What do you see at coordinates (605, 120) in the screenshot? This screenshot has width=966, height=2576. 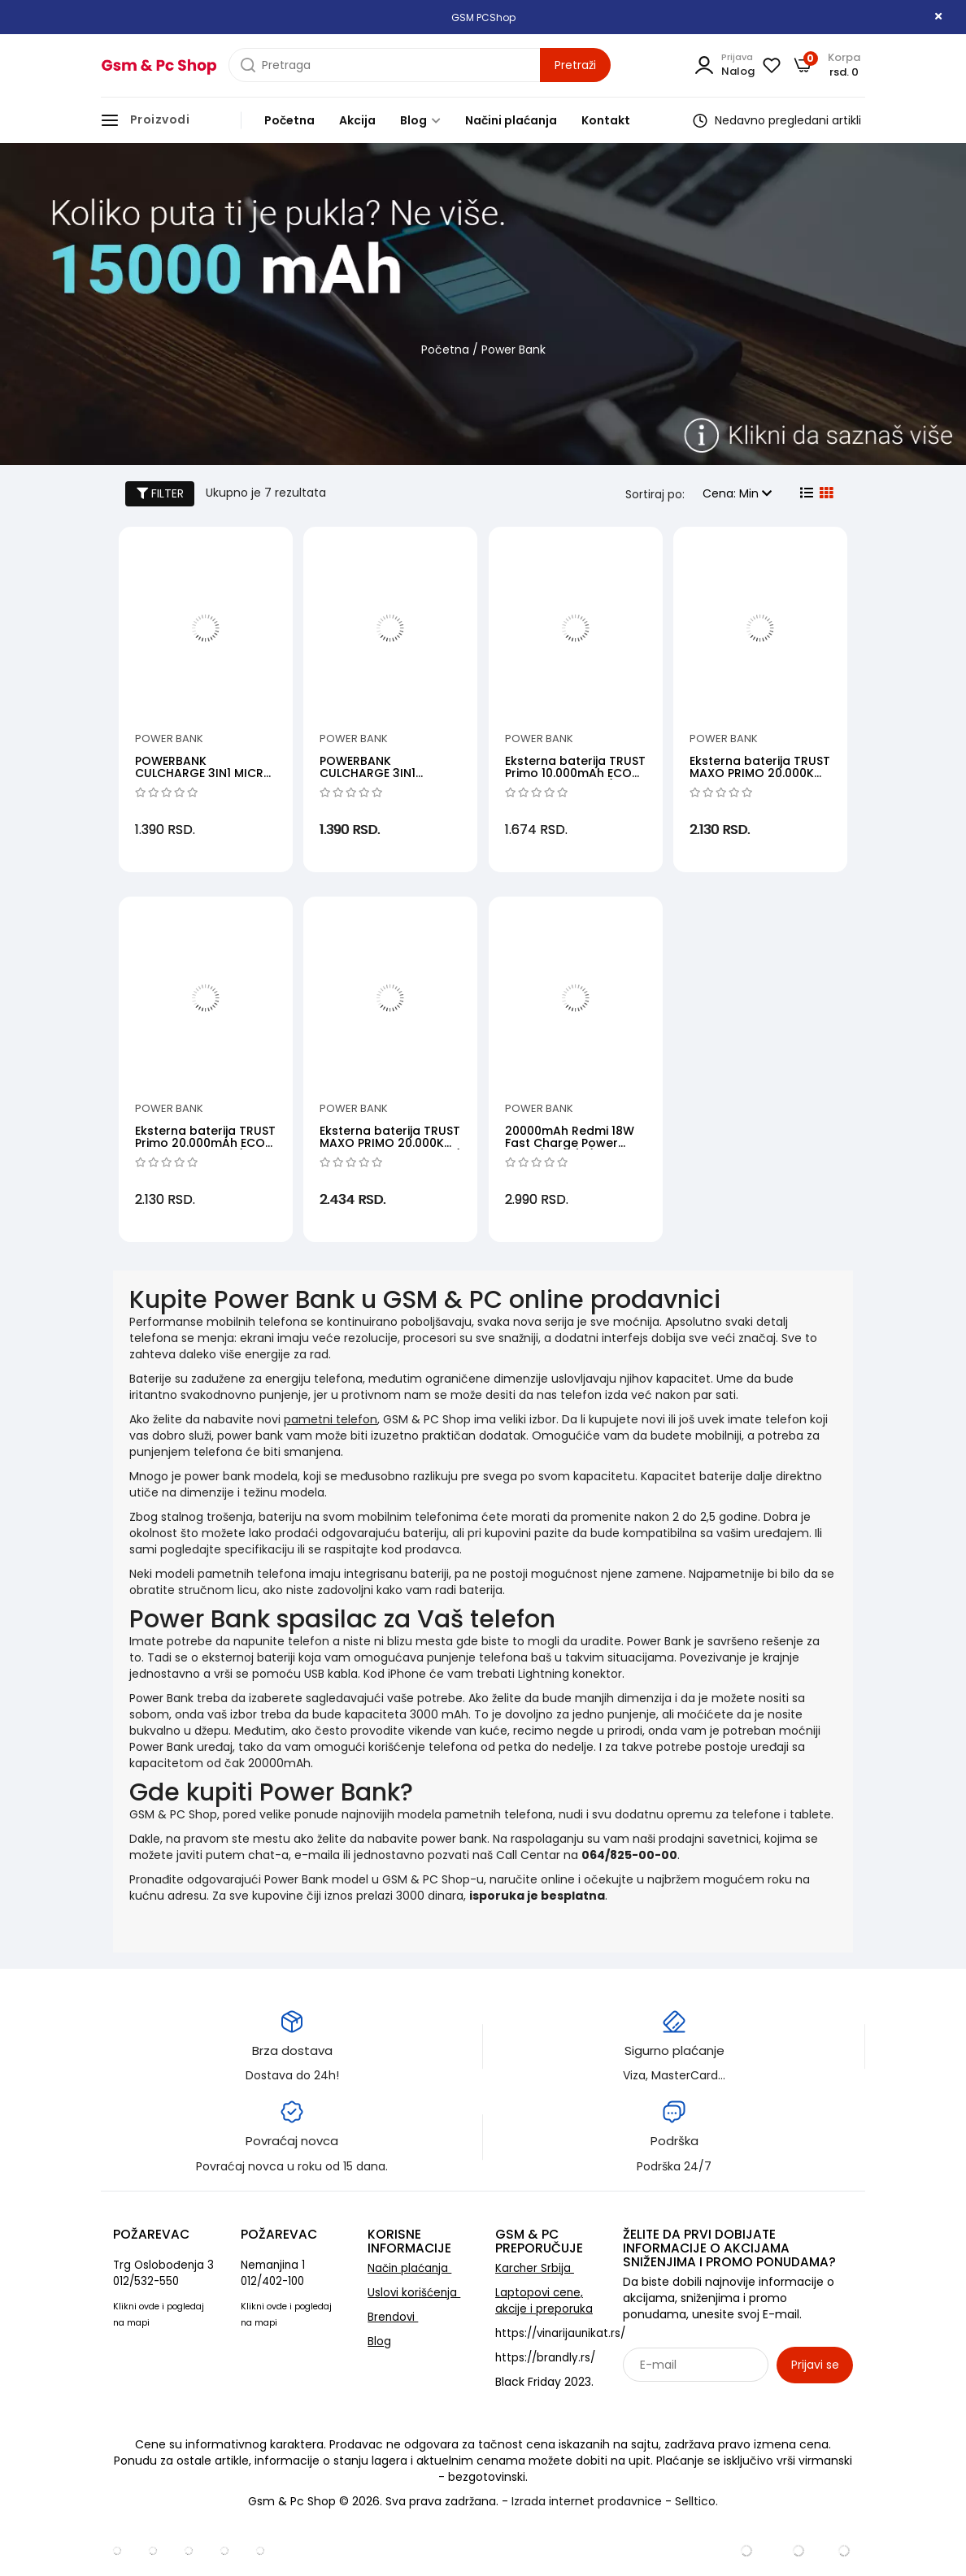 I see `Kontakt` at bounding box center [605, 120].